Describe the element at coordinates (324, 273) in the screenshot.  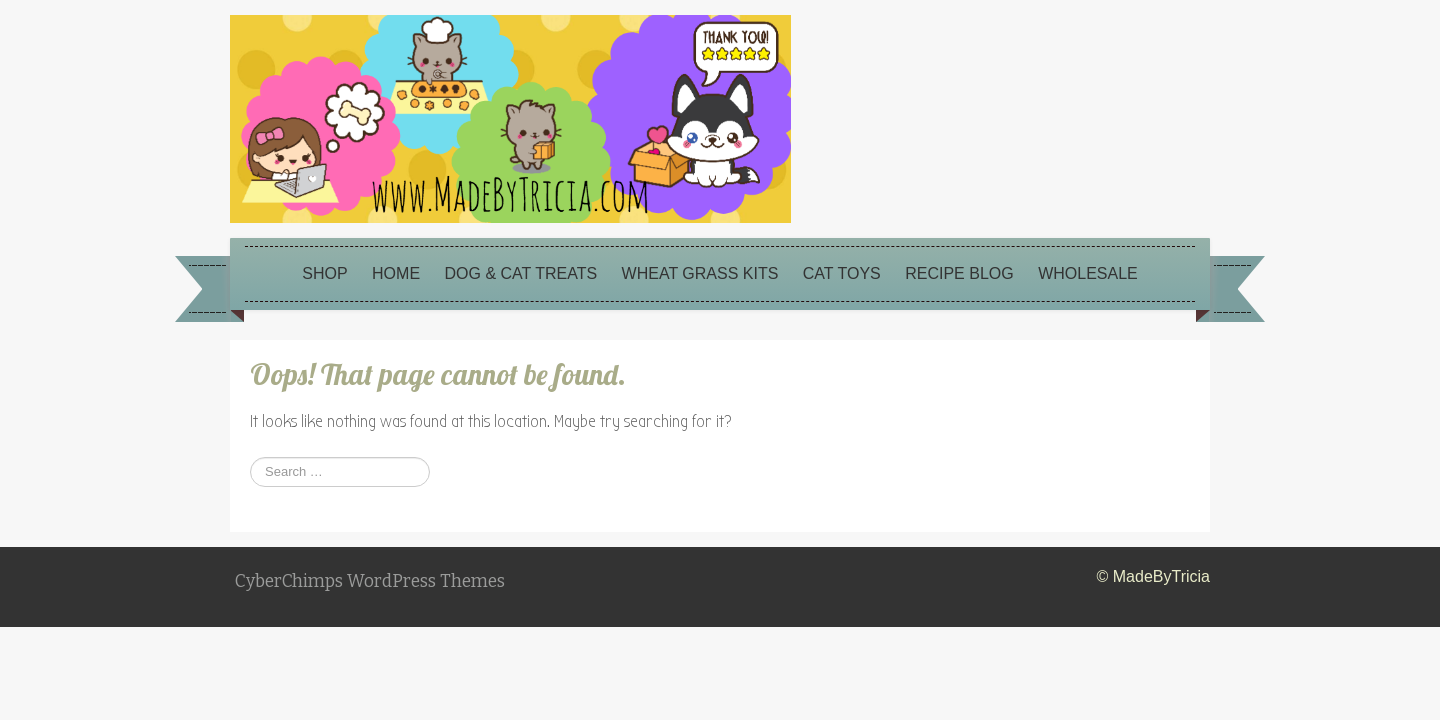
I see `Shop` at that location.